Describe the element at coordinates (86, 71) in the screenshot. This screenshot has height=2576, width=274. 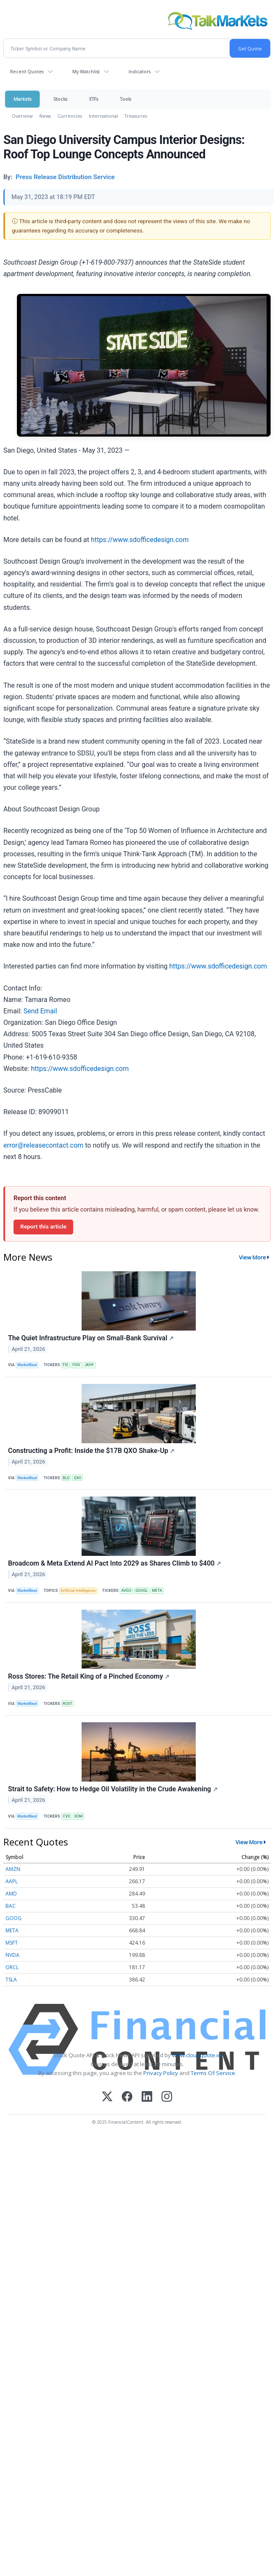
I see `My Watchlist` at that location.